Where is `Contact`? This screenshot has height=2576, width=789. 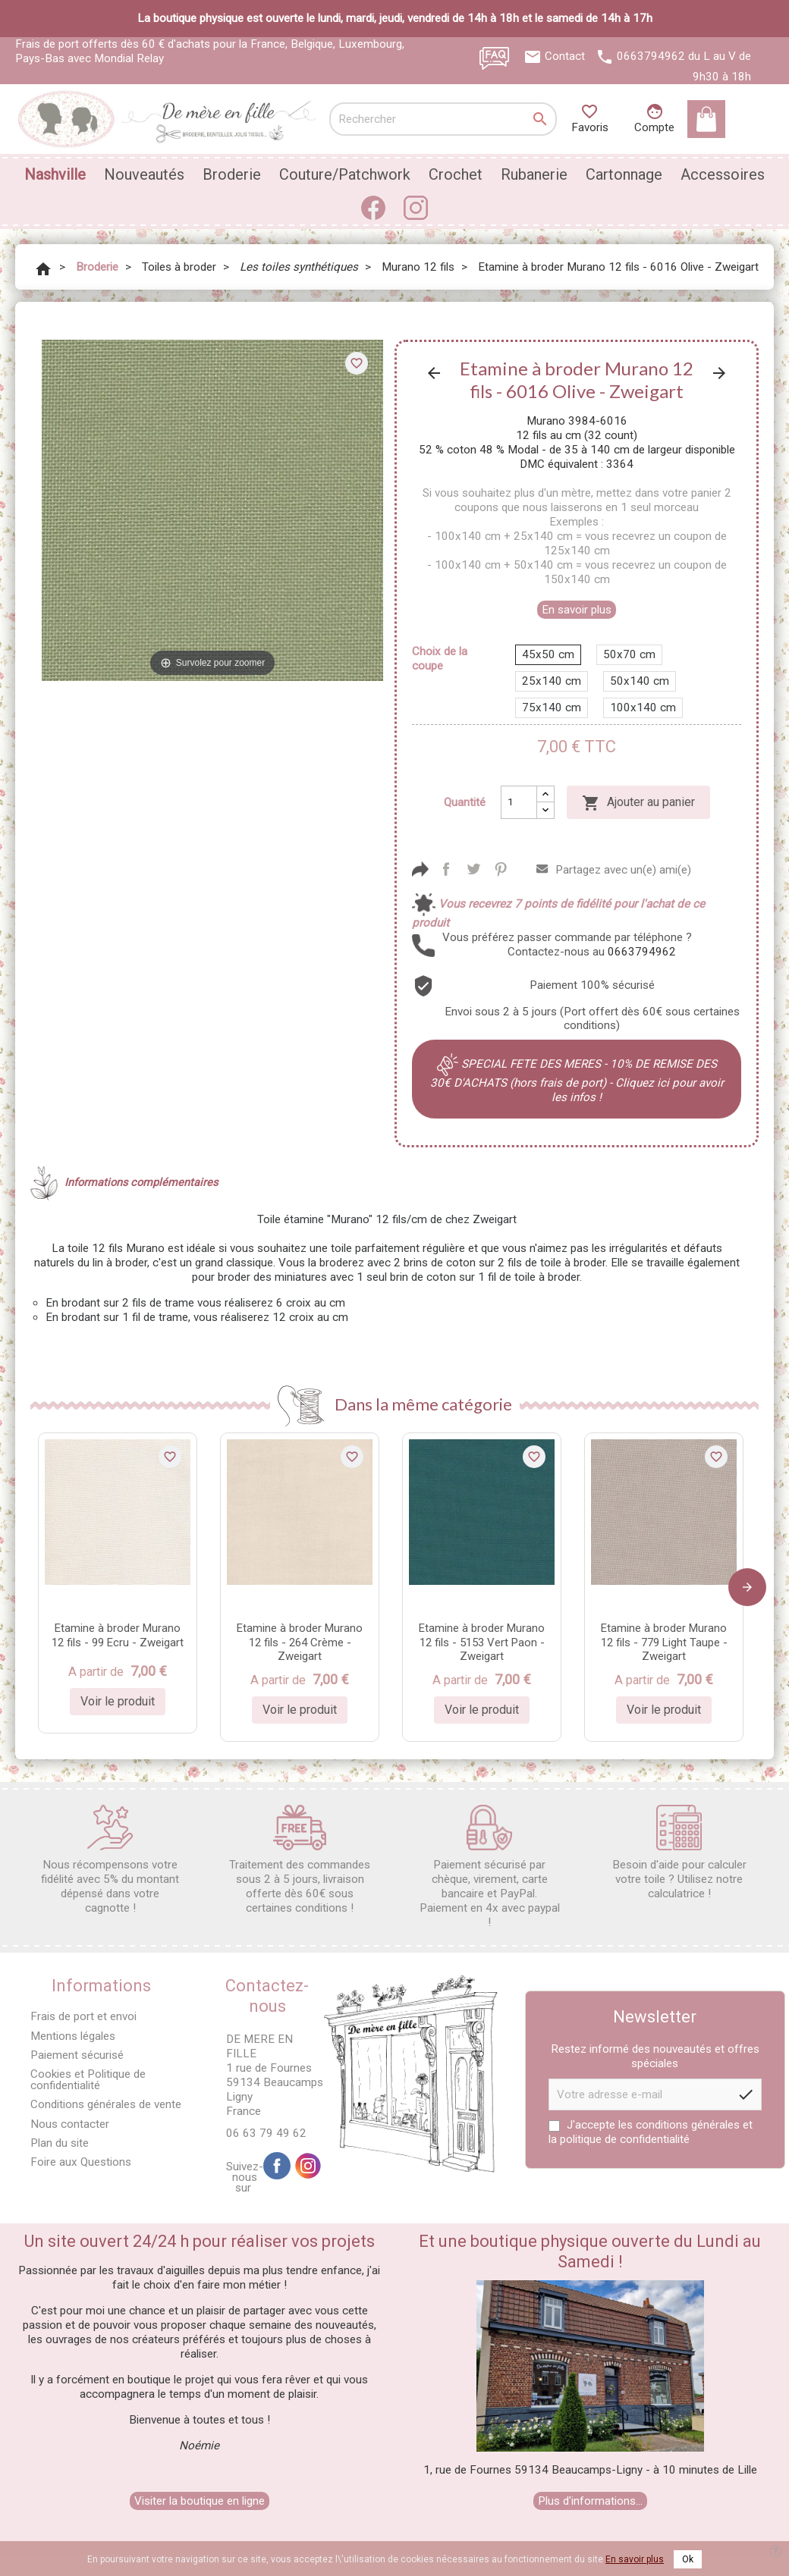
Contact is located at coordinates (565, 56).